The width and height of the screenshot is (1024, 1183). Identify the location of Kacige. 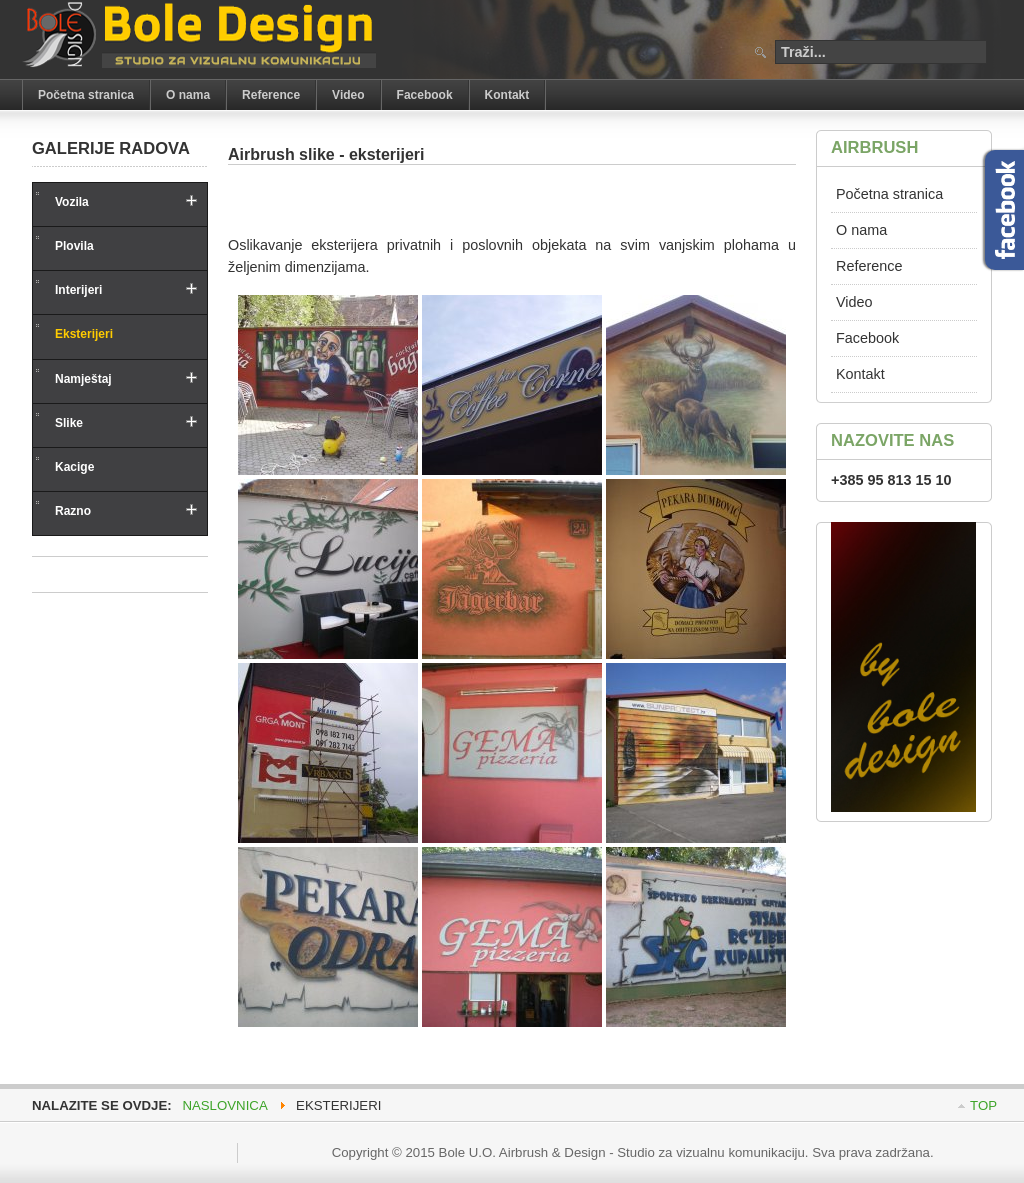
(74, 467).